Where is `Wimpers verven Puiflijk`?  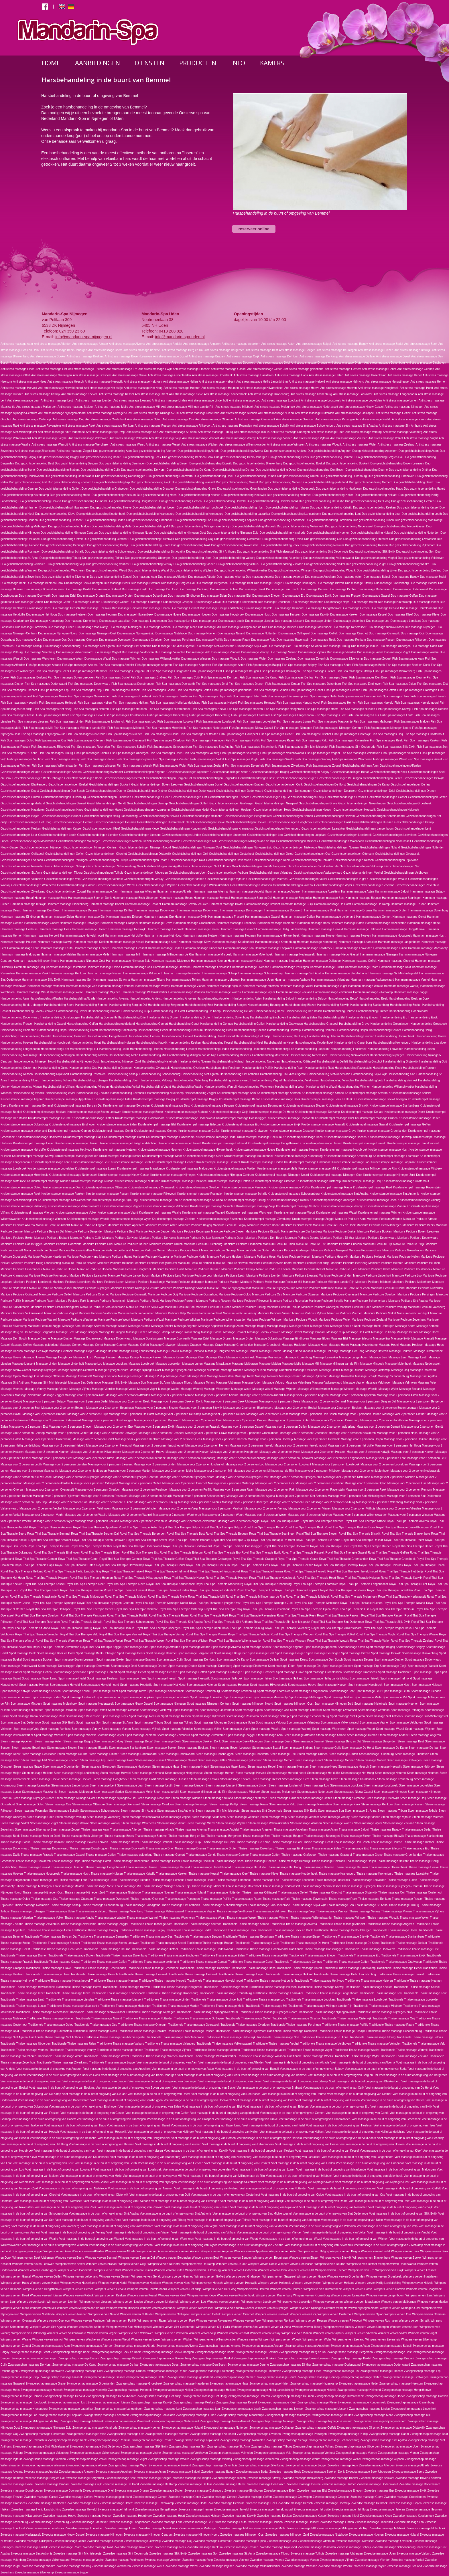 Wimpers verven Puiflijk is located at coordinates (121, 2320).